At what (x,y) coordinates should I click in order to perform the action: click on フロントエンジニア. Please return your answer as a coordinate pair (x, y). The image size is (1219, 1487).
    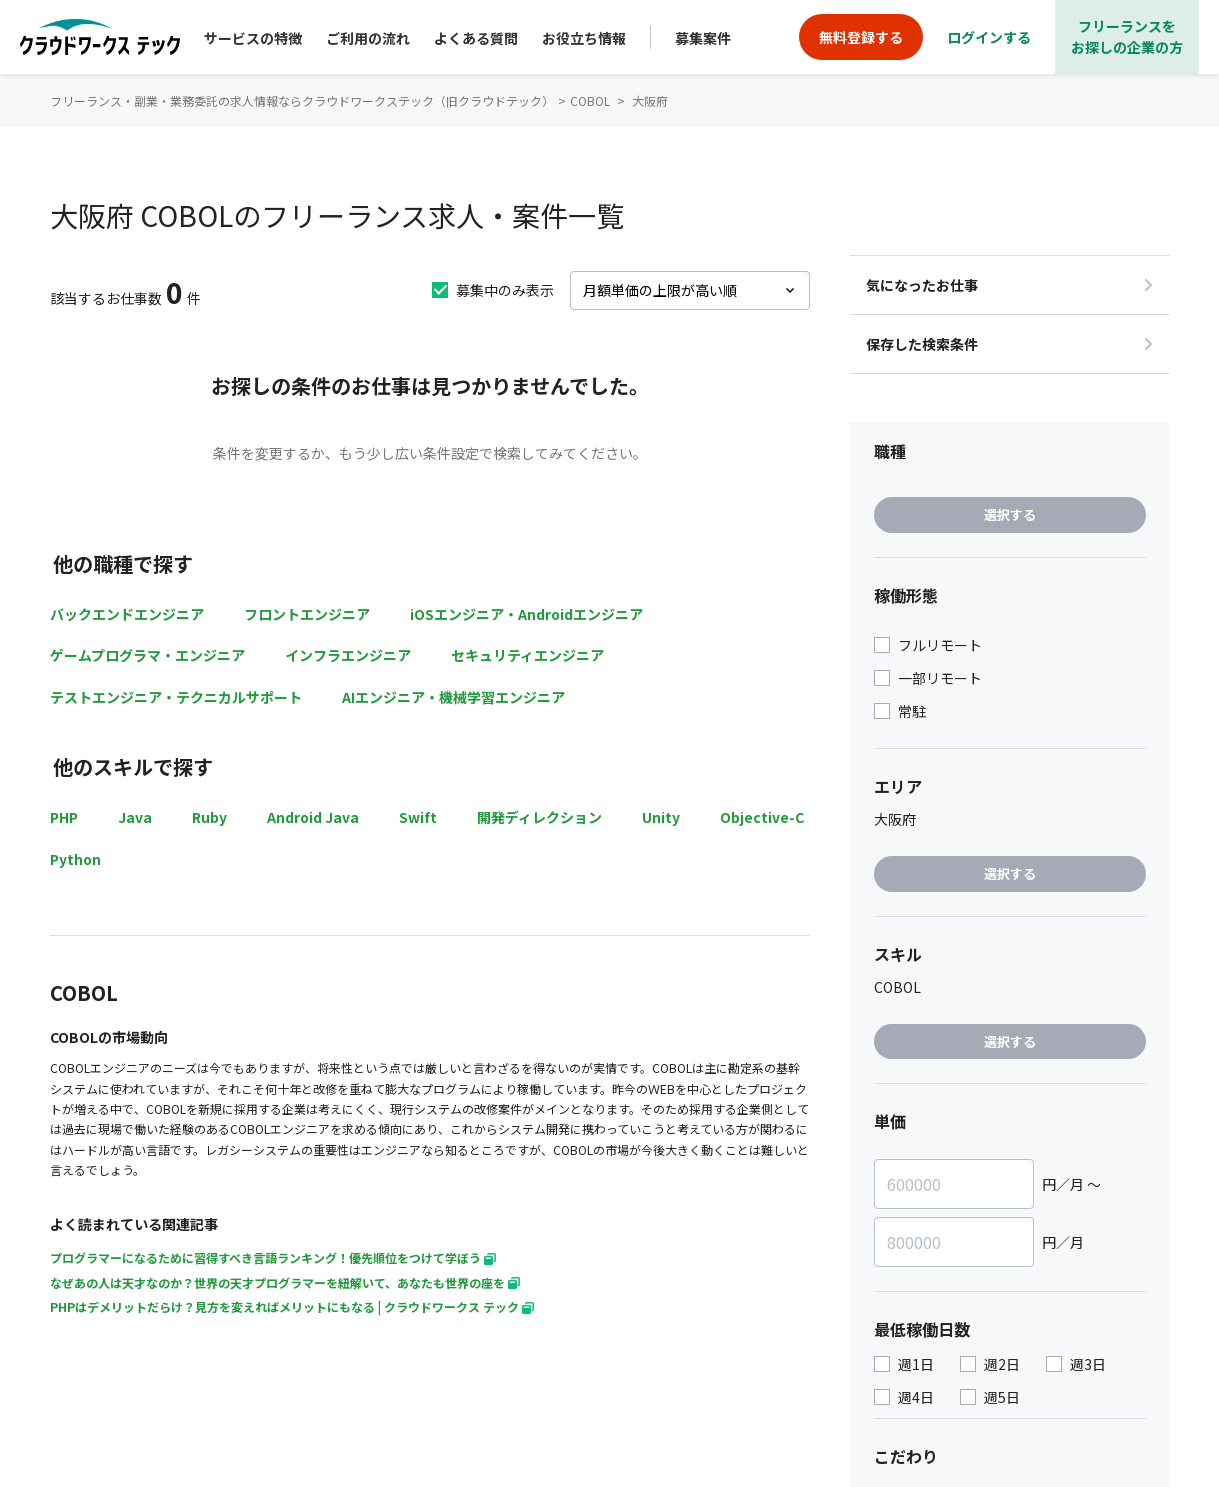
    Looking at the image, I should click on (307, 614).